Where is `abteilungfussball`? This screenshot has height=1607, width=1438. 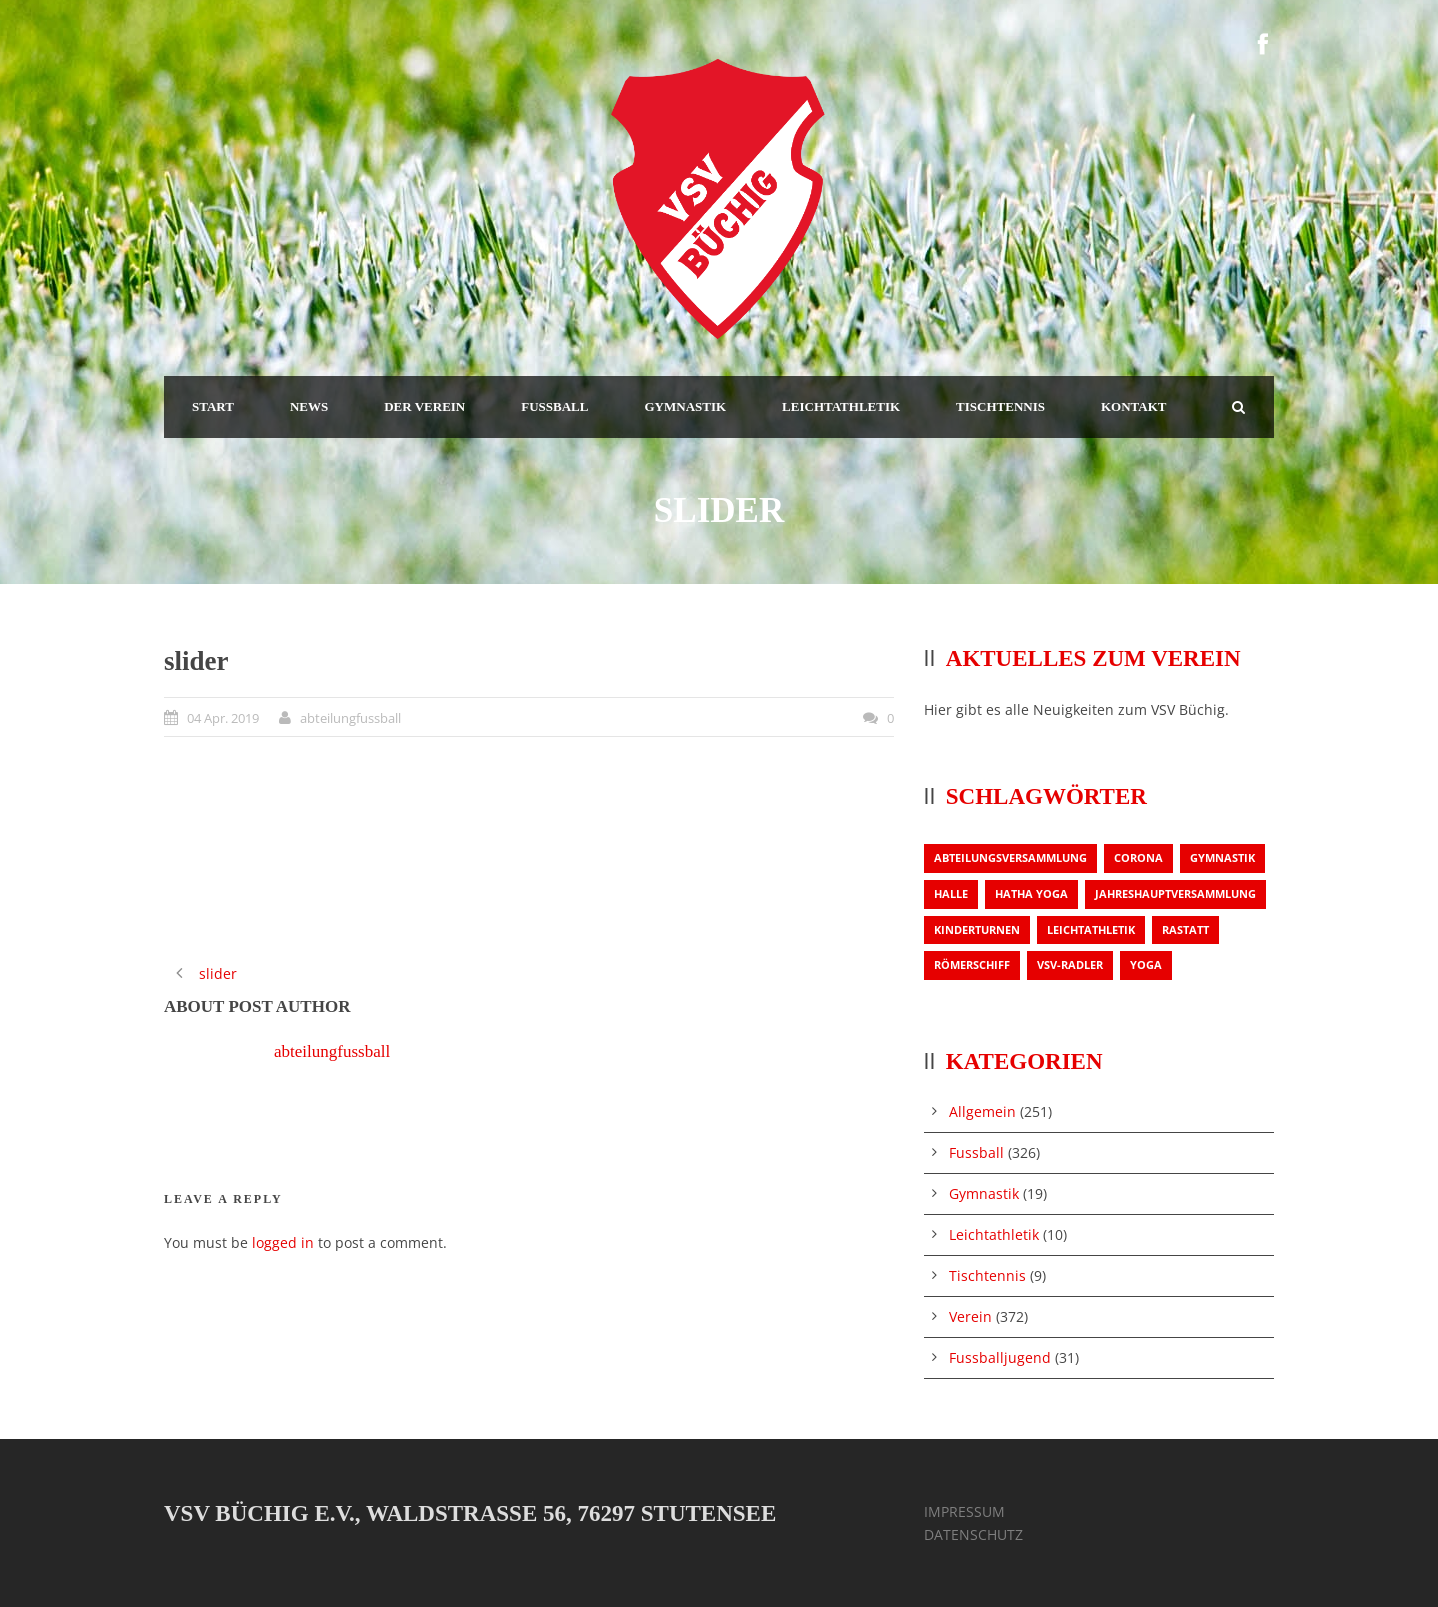 abteilungfussball is located at coordinates (350, 718).